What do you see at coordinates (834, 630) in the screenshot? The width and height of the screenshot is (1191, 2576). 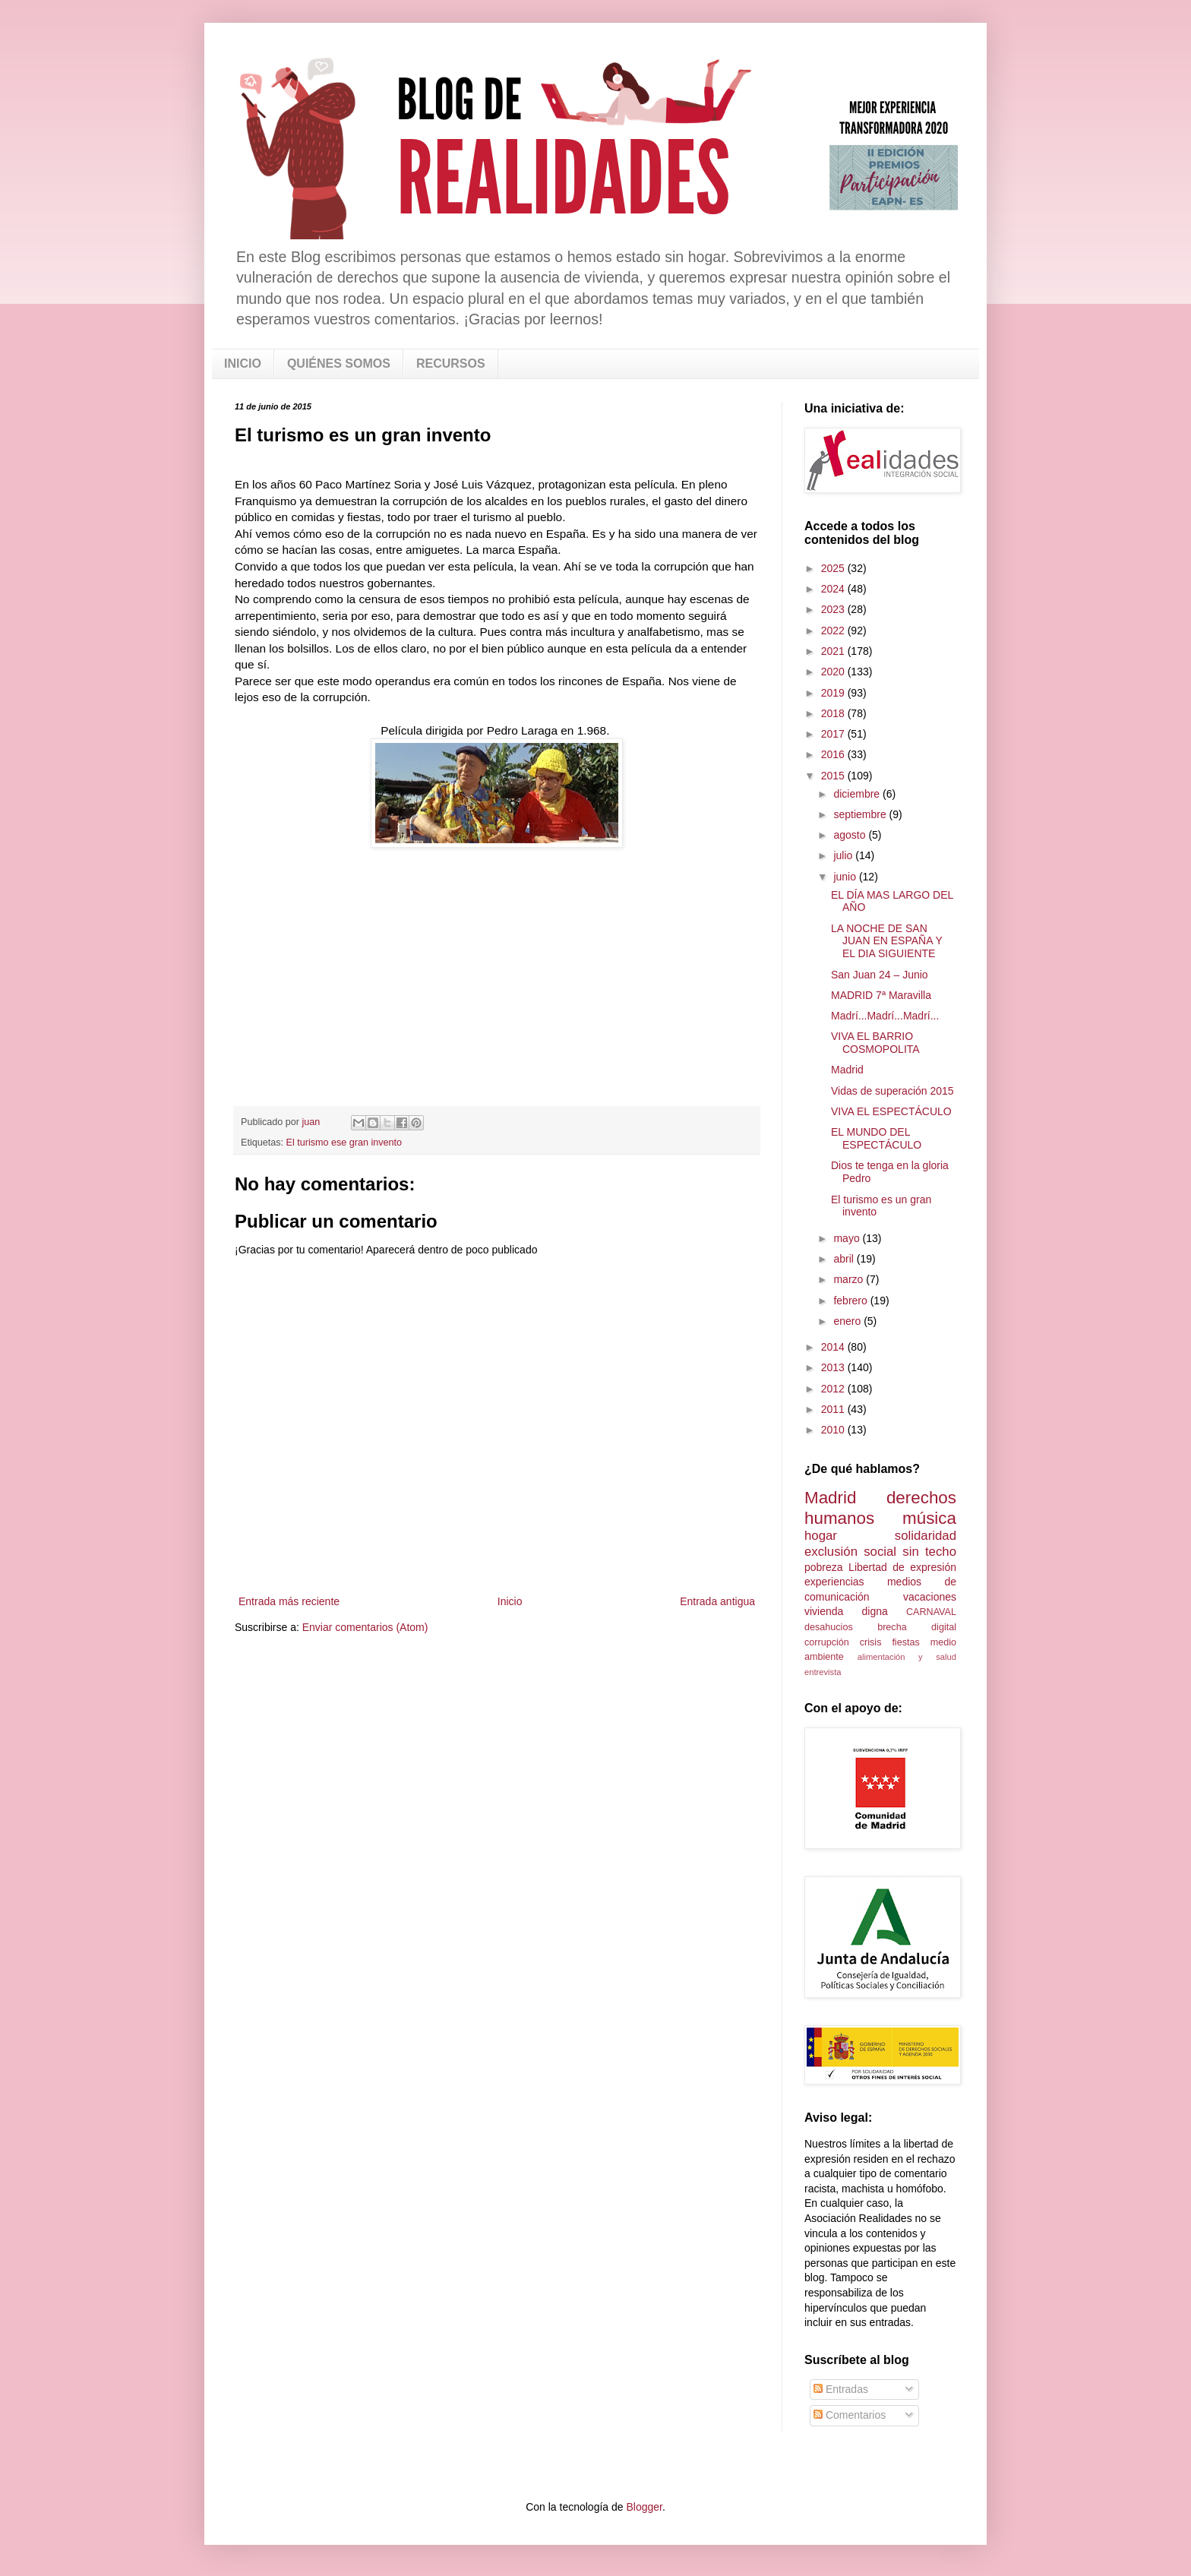 I see `2022` at bounding box center [834, 630].